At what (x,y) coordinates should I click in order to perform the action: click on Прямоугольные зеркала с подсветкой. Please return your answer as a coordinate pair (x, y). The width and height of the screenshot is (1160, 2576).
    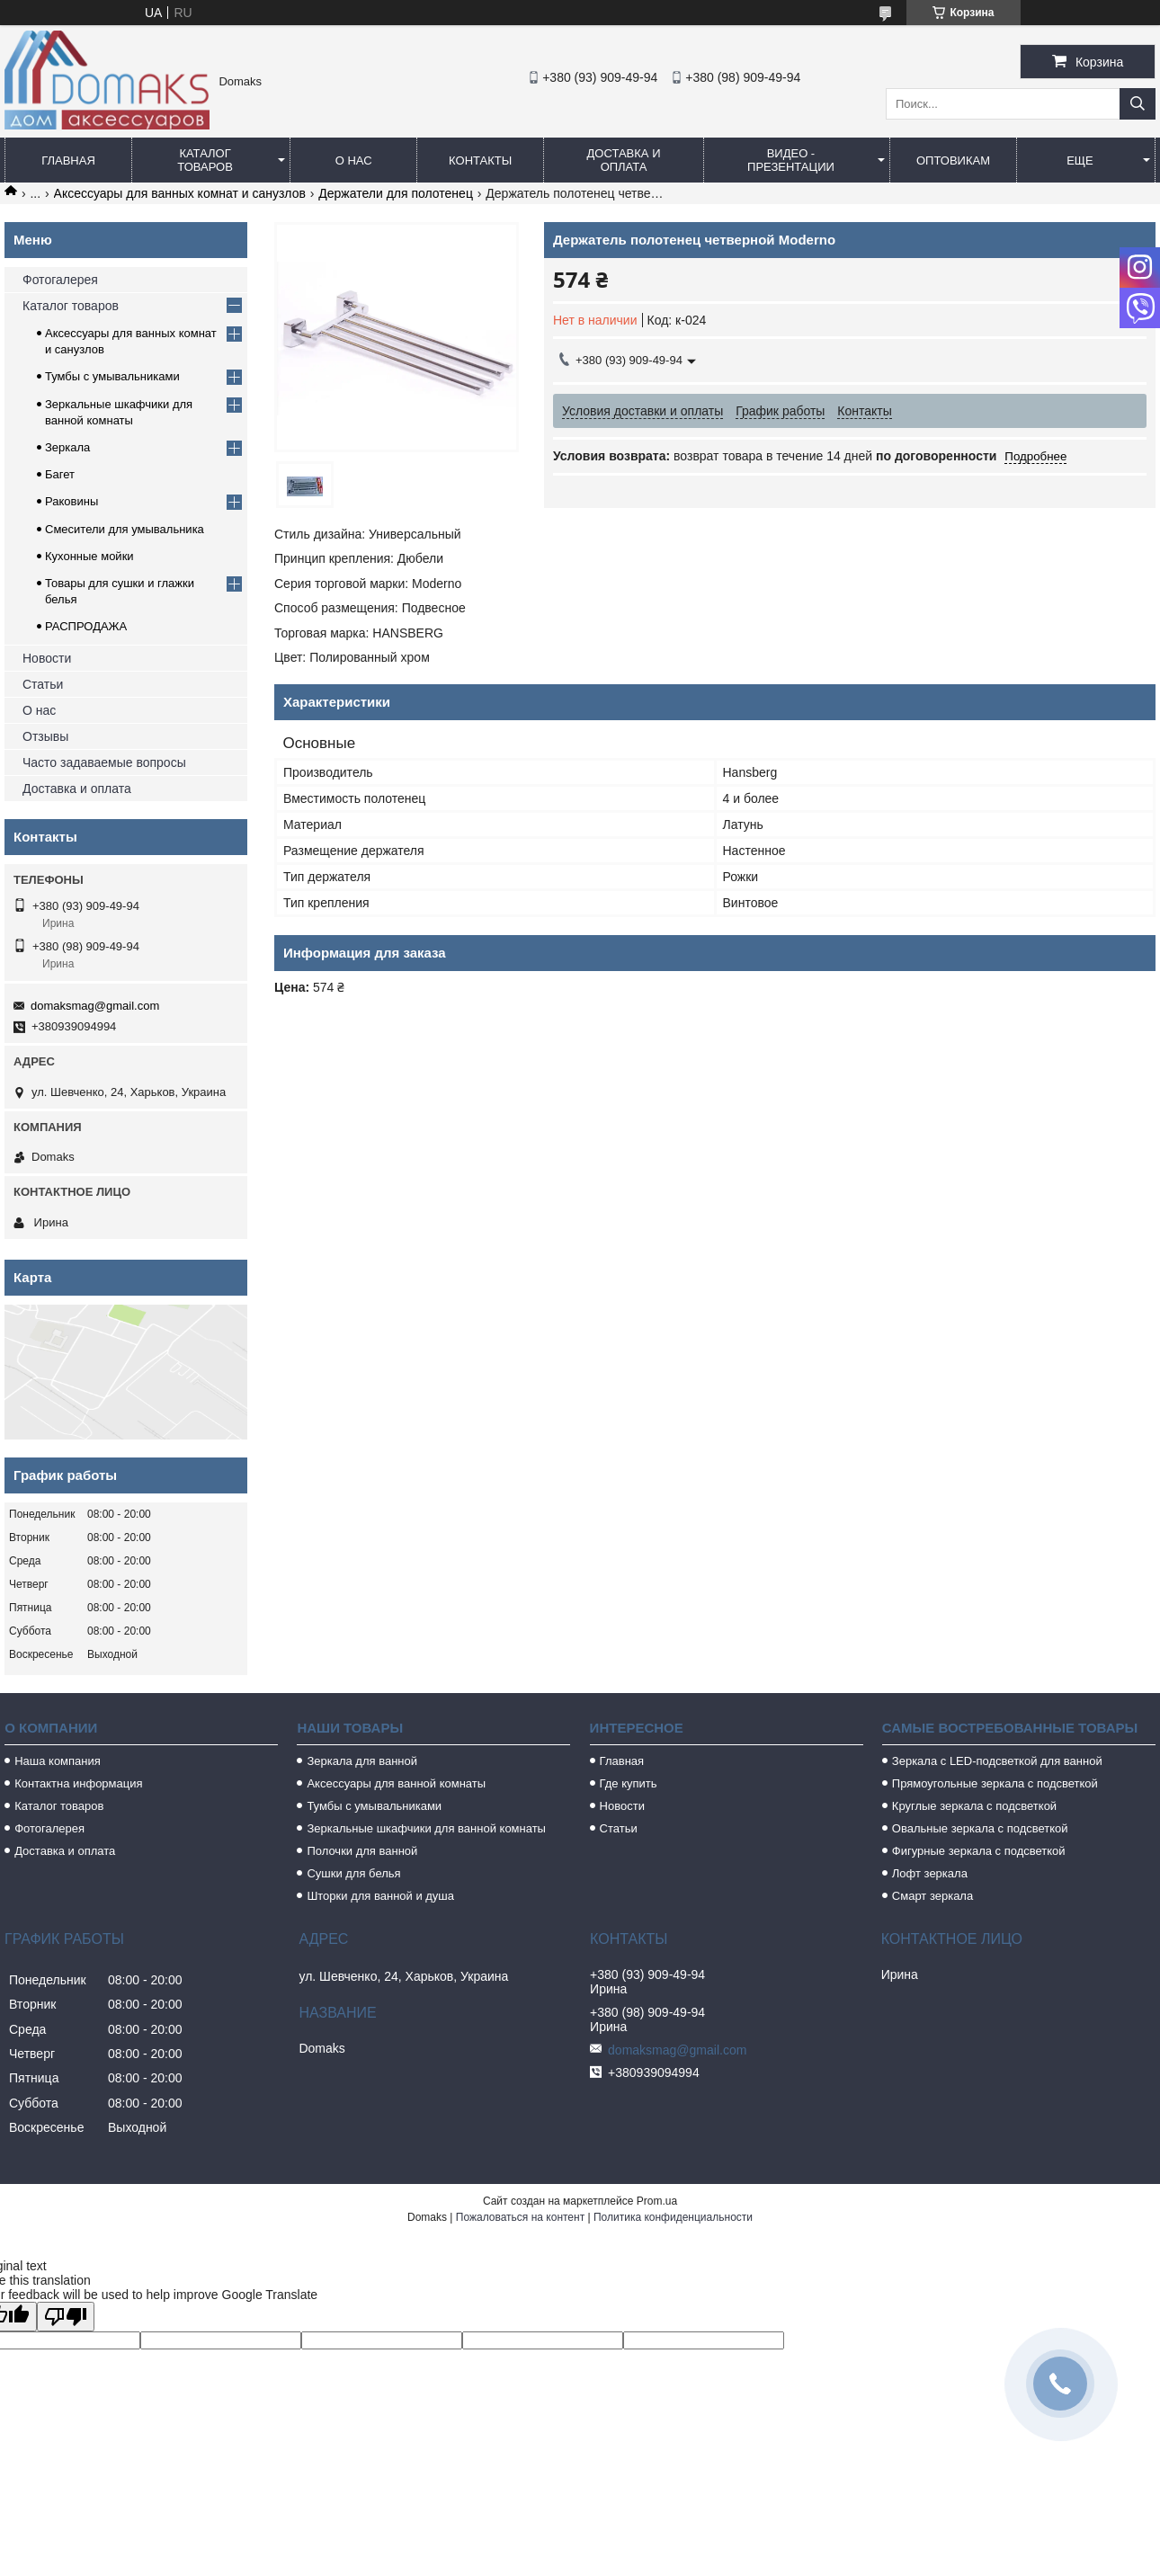
    Looking at the image, I should click on (995, 1783).